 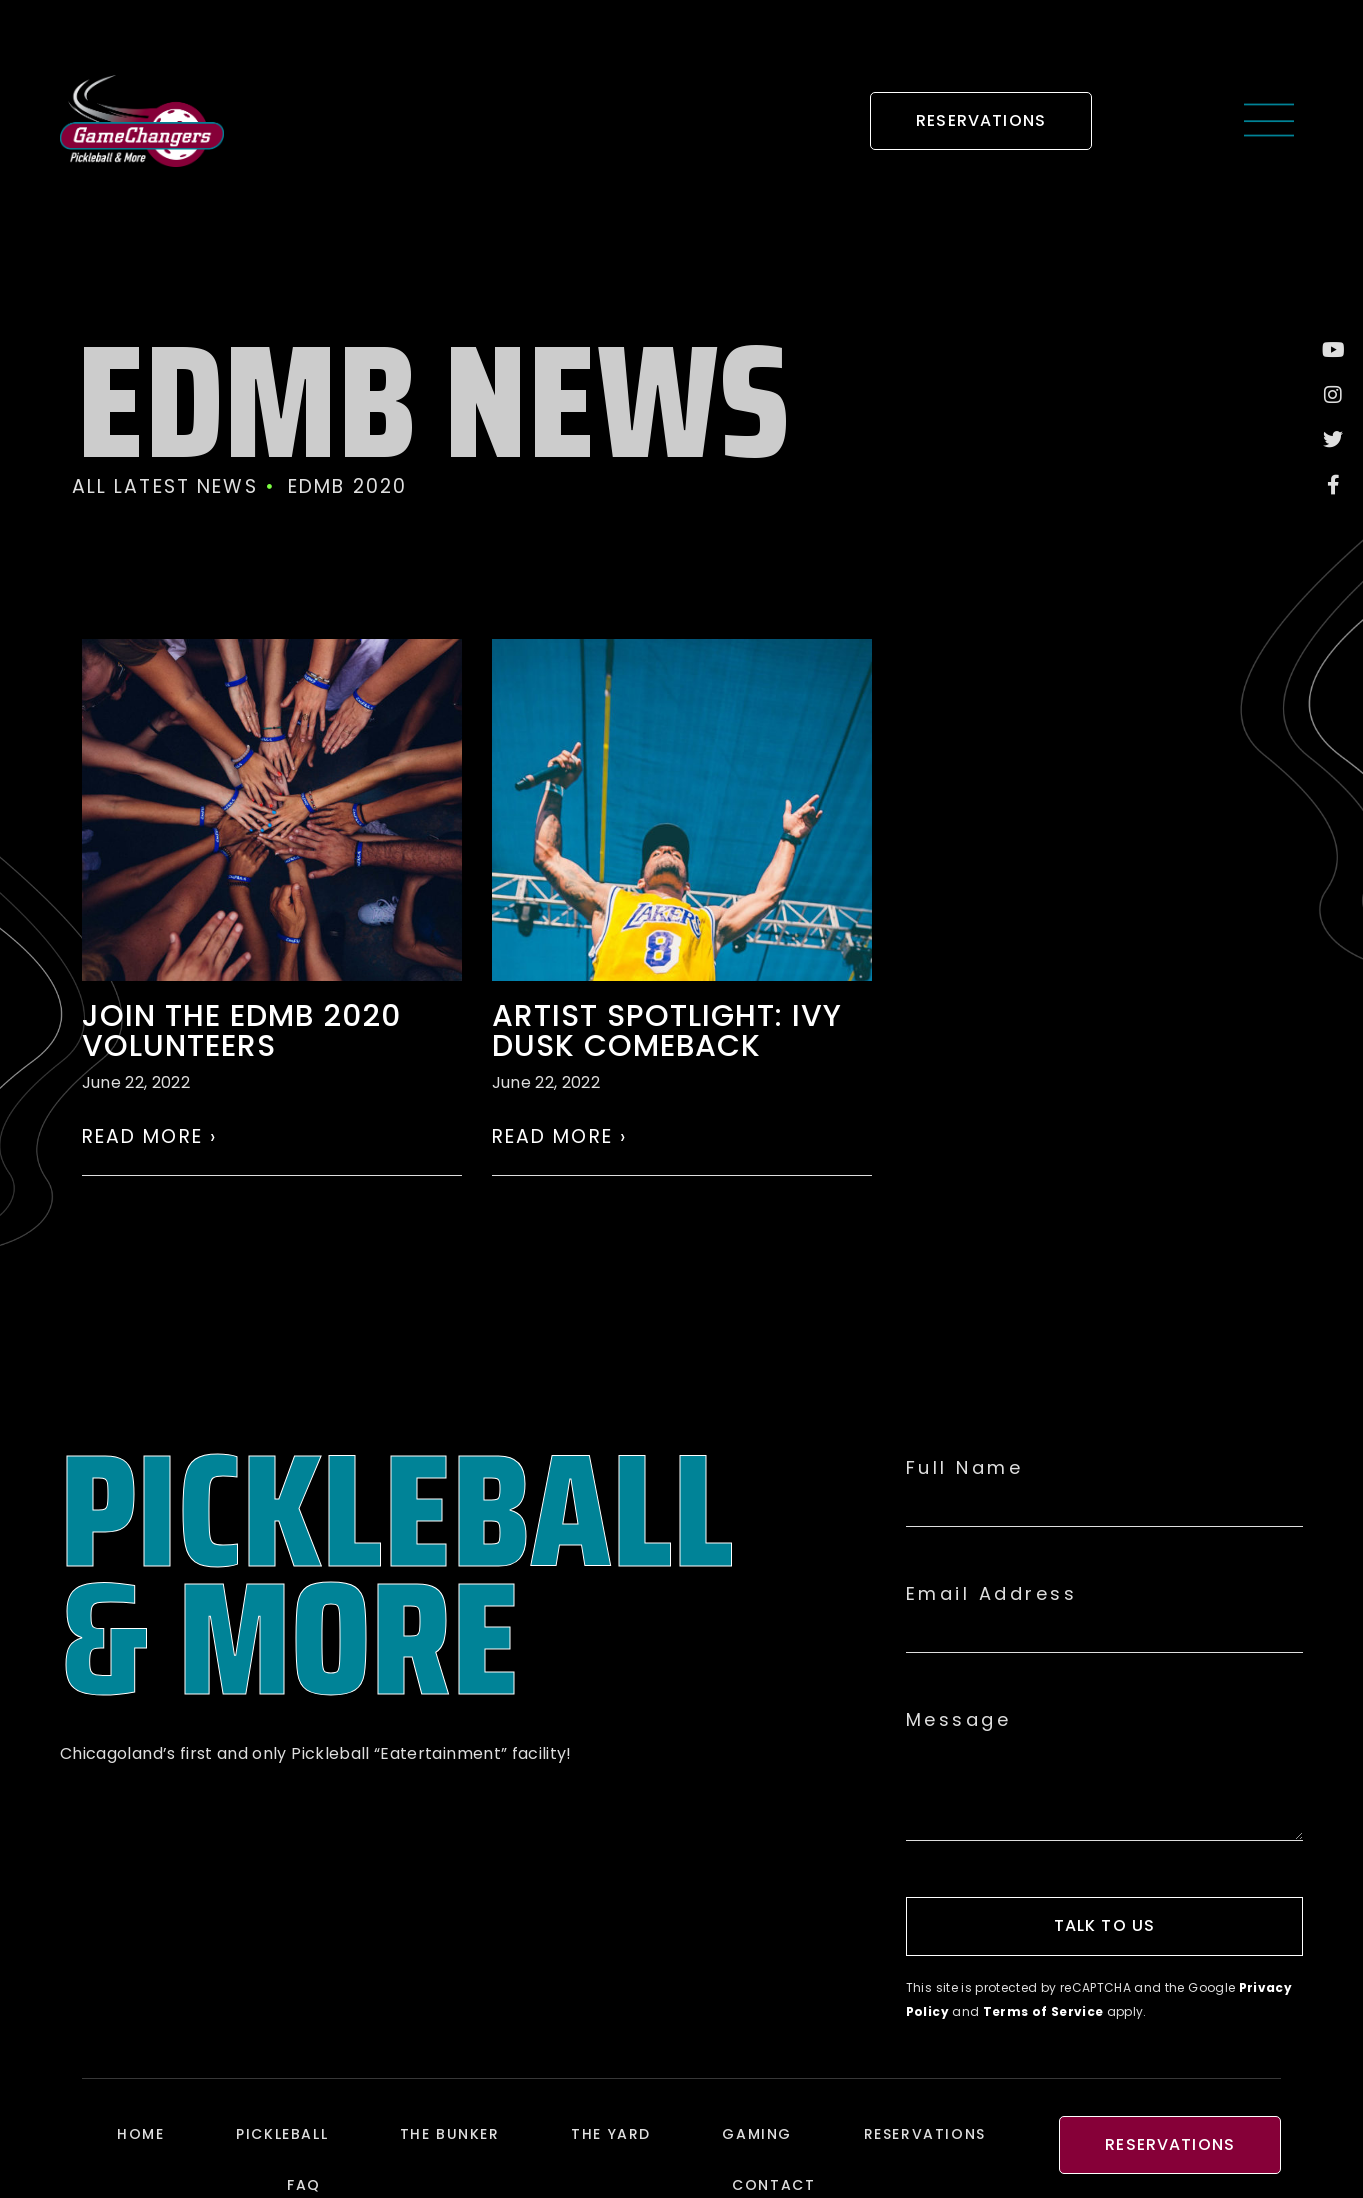 What do you see at coordinates (925, 2134) in the screenshot?
I see `Reservations` at bounding box center [925, 2134].